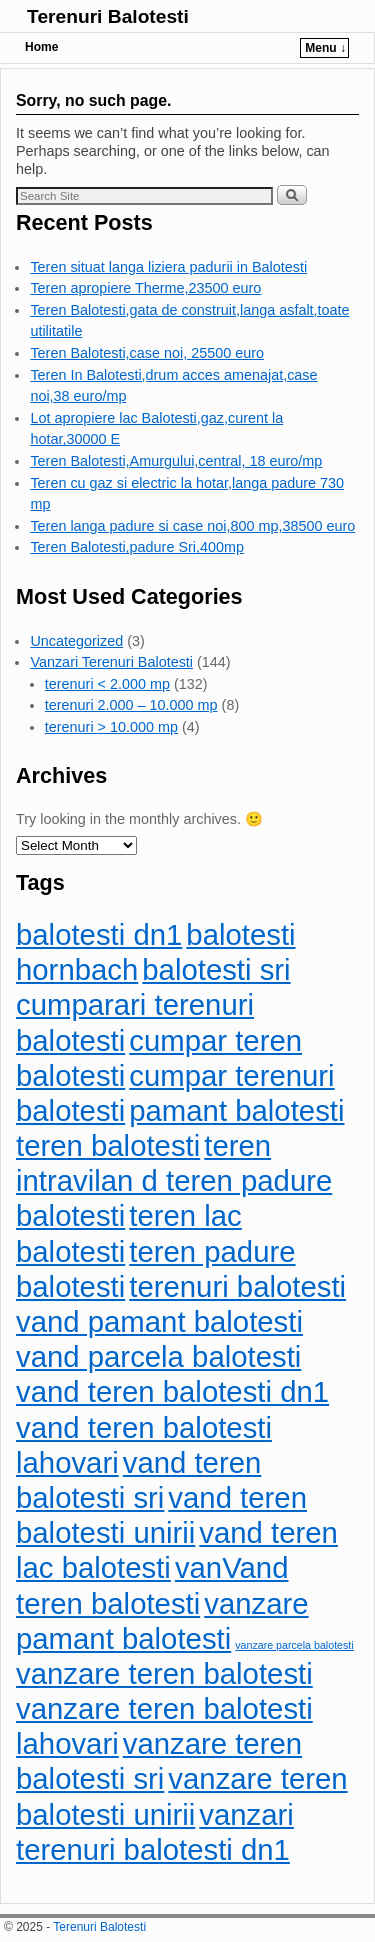 The height and width of the screenshot is (1942, 375). I want to click on vanzare teren balotesti [vanzare teren balotesti (110 items)], so click(164, 1673).